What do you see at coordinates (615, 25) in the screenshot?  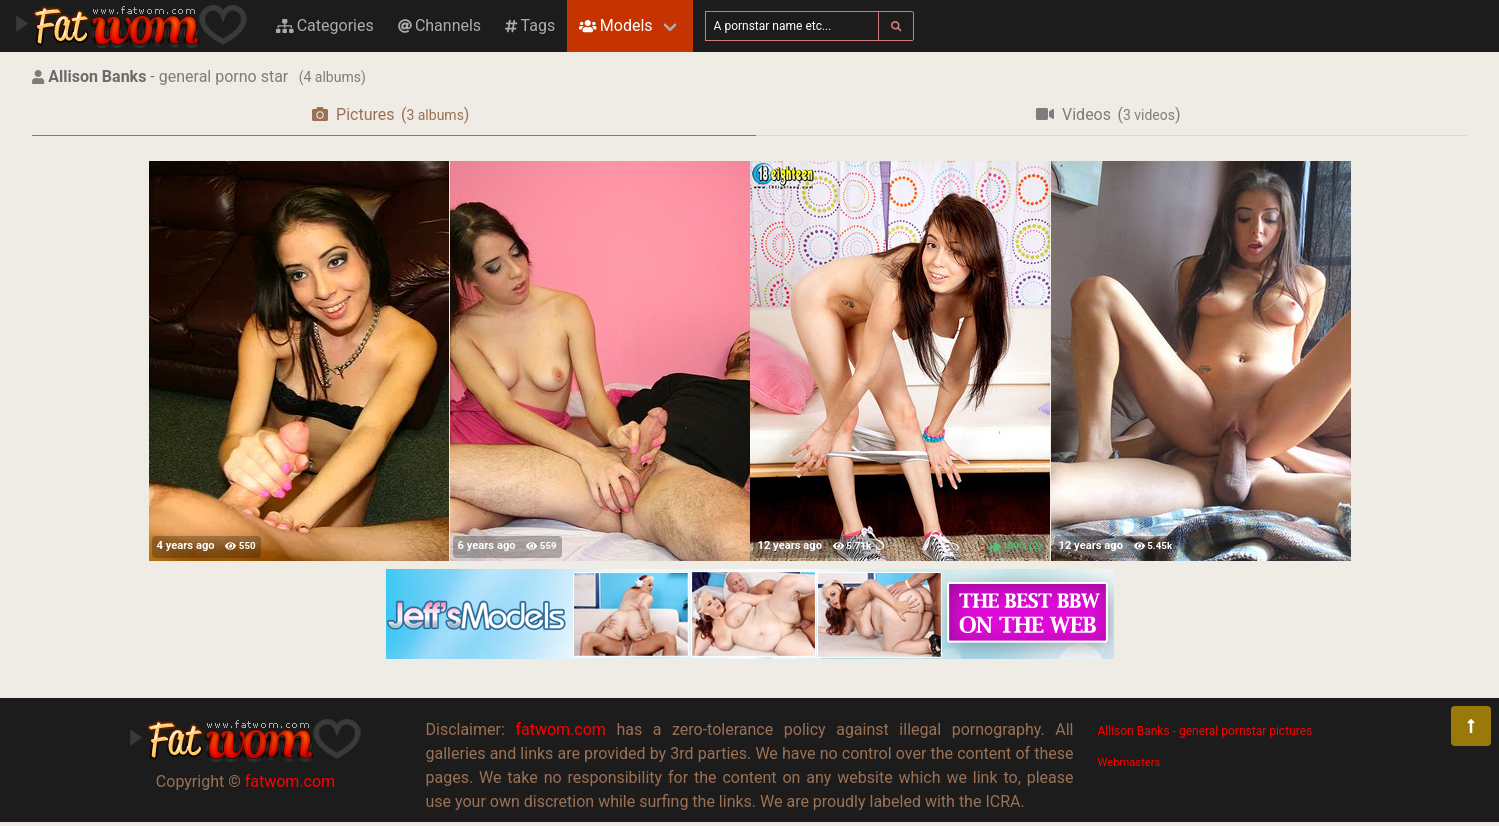 I see `Models` at bounding box center [615, 25].